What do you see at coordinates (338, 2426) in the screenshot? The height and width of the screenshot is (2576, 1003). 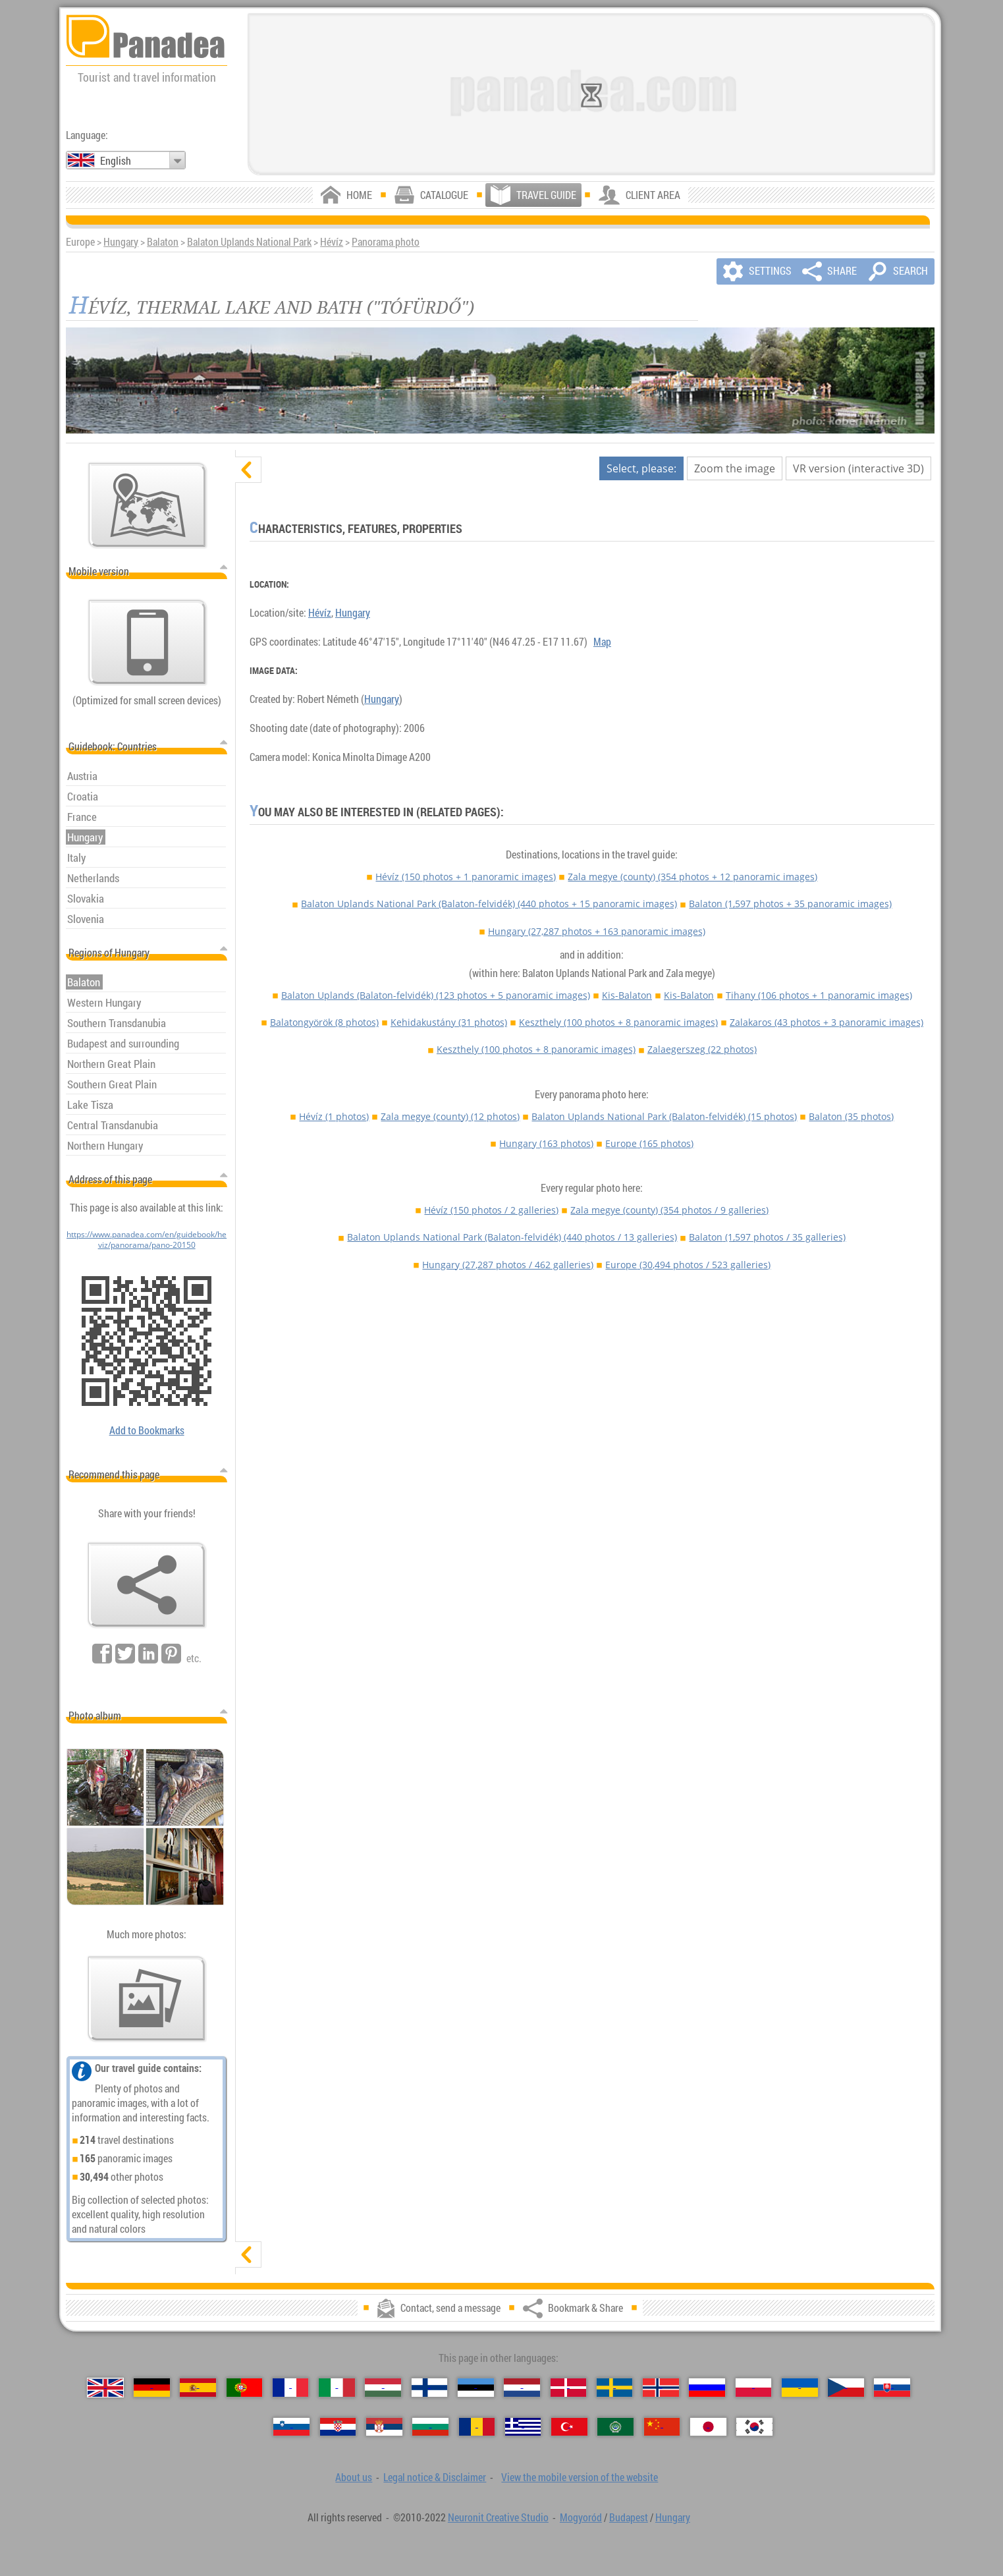 I see `[Hrvatski (Croatian)]` at bounding box center [338, 2426].